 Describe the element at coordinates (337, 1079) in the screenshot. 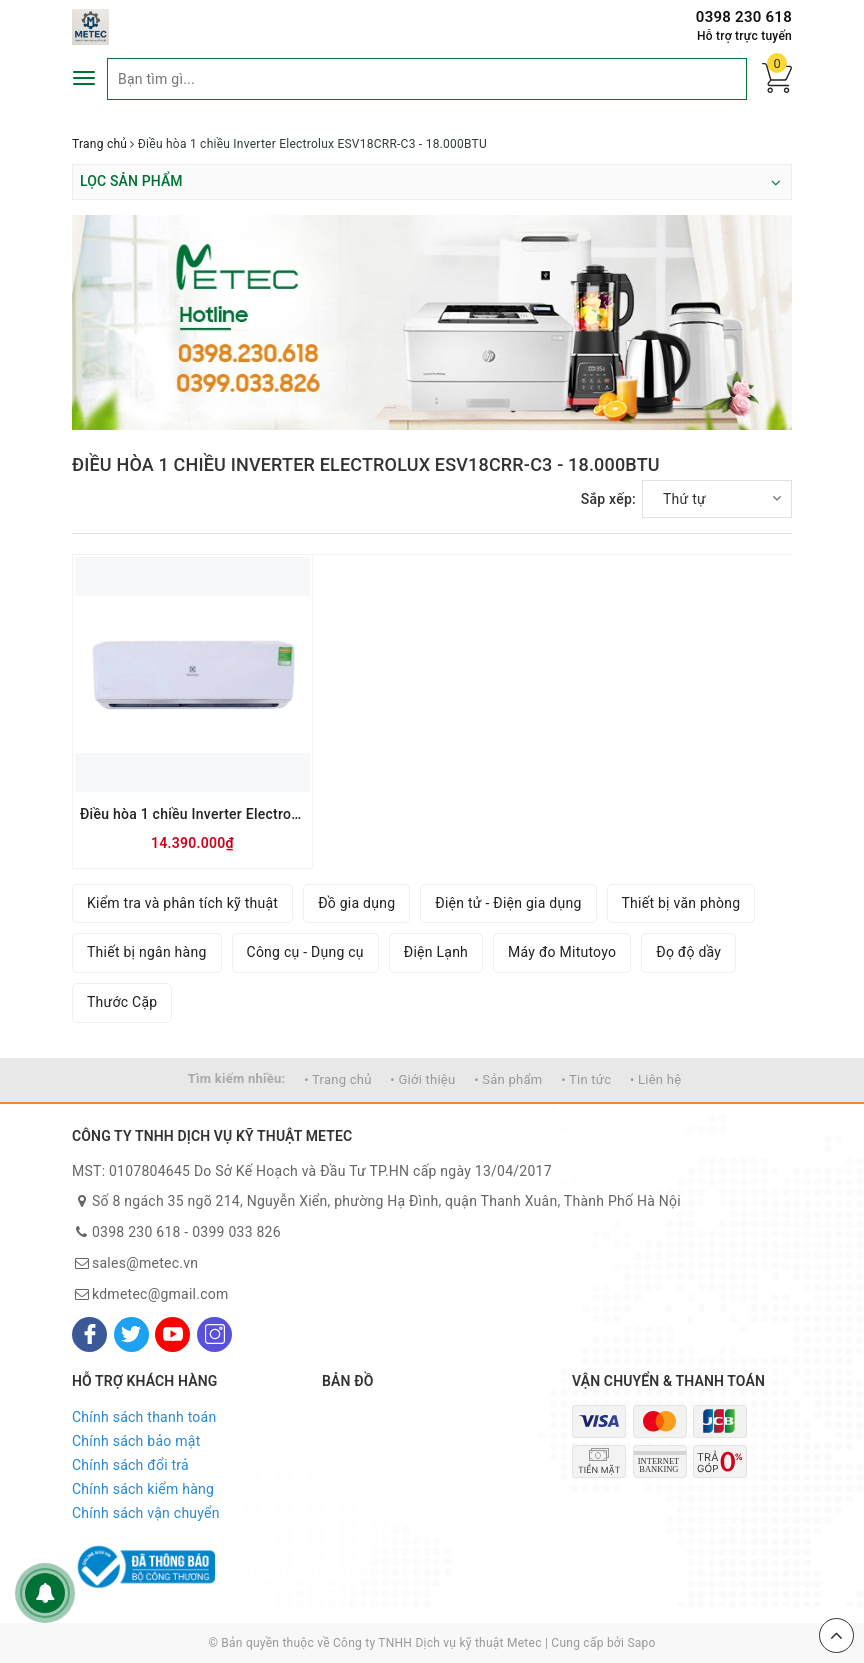

I see `• Trang chủ` at that location.